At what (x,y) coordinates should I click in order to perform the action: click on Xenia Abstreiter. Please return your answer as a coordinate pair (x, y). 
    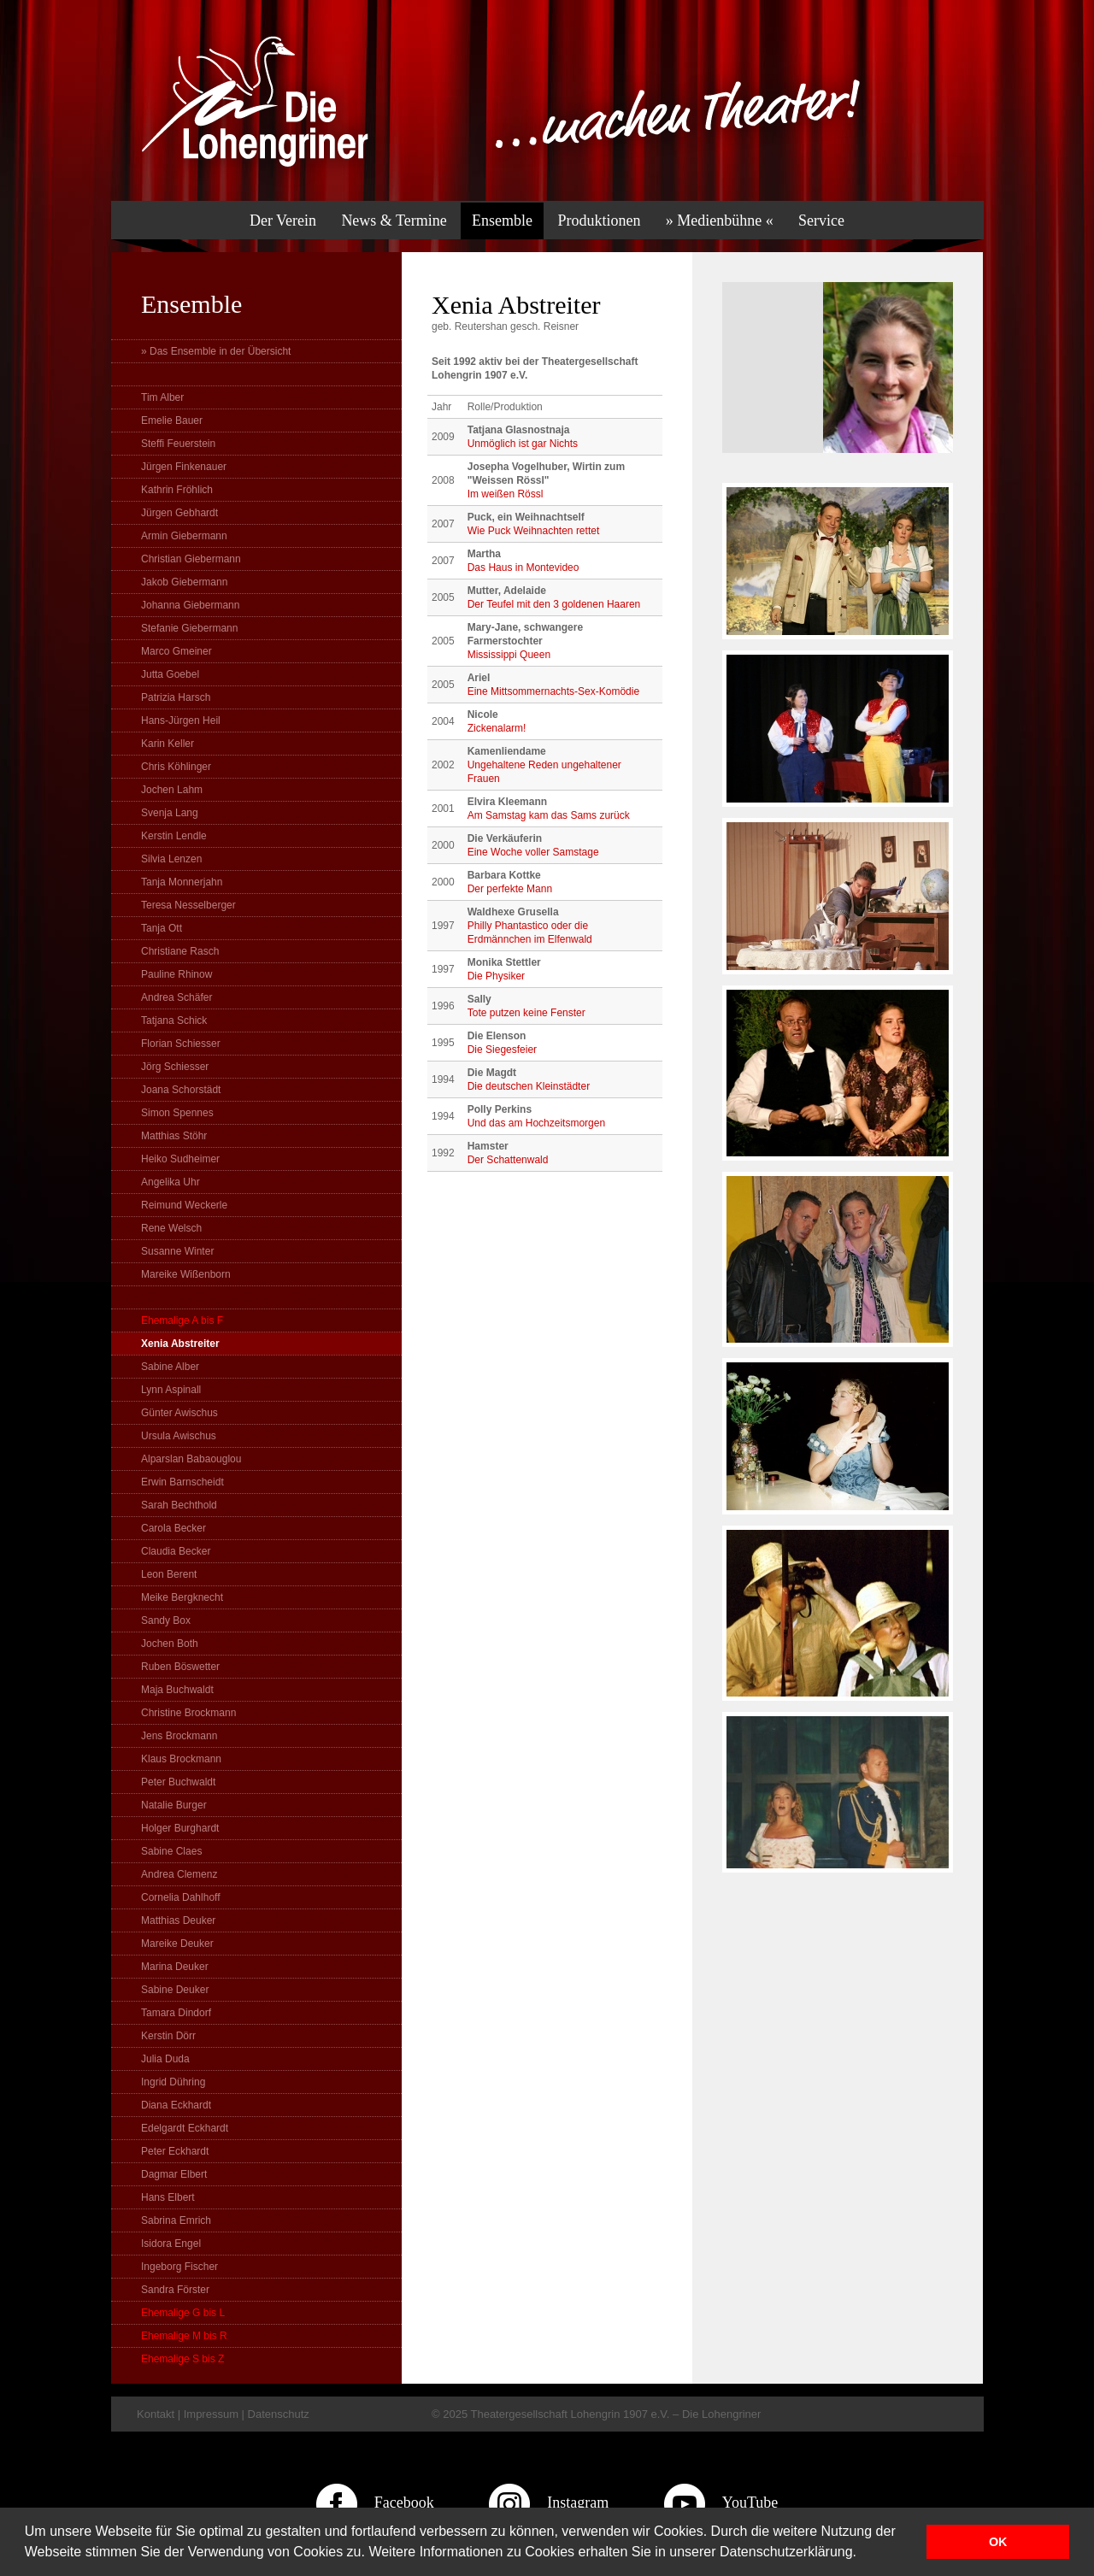
    Looking at the image, I should click on (180, 1344).